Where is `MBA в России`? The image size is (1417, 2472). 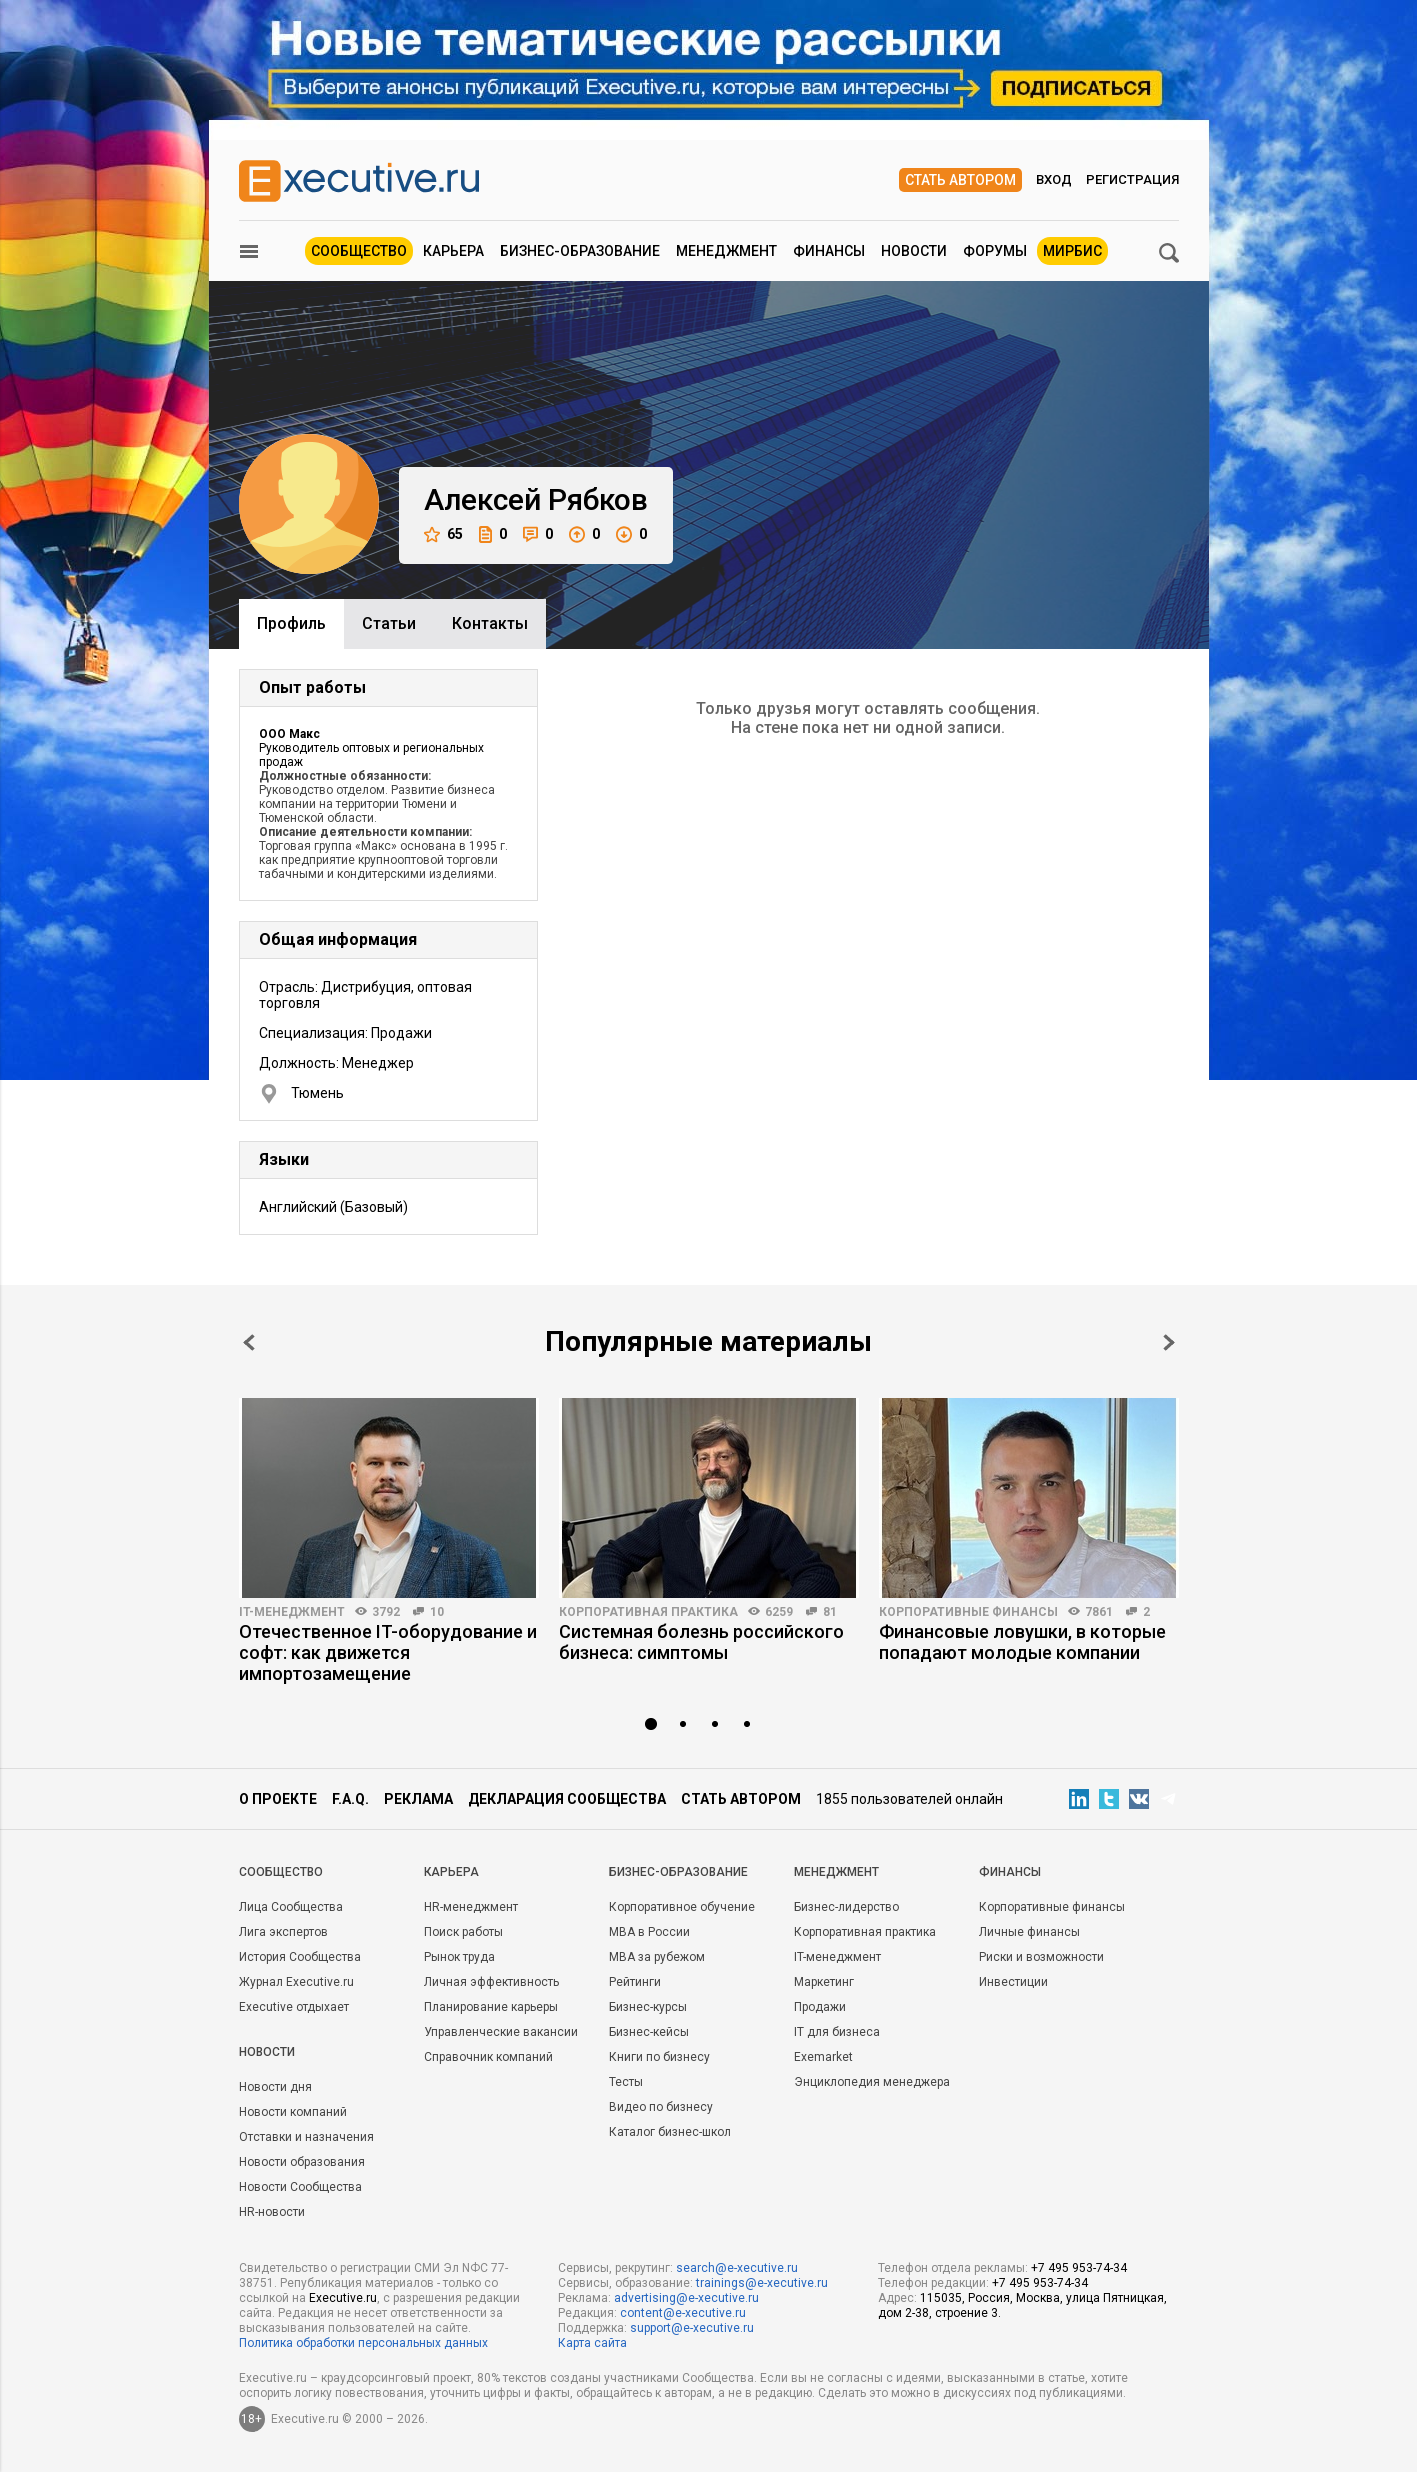
MBA в России is located at coordinates (649, 1932).